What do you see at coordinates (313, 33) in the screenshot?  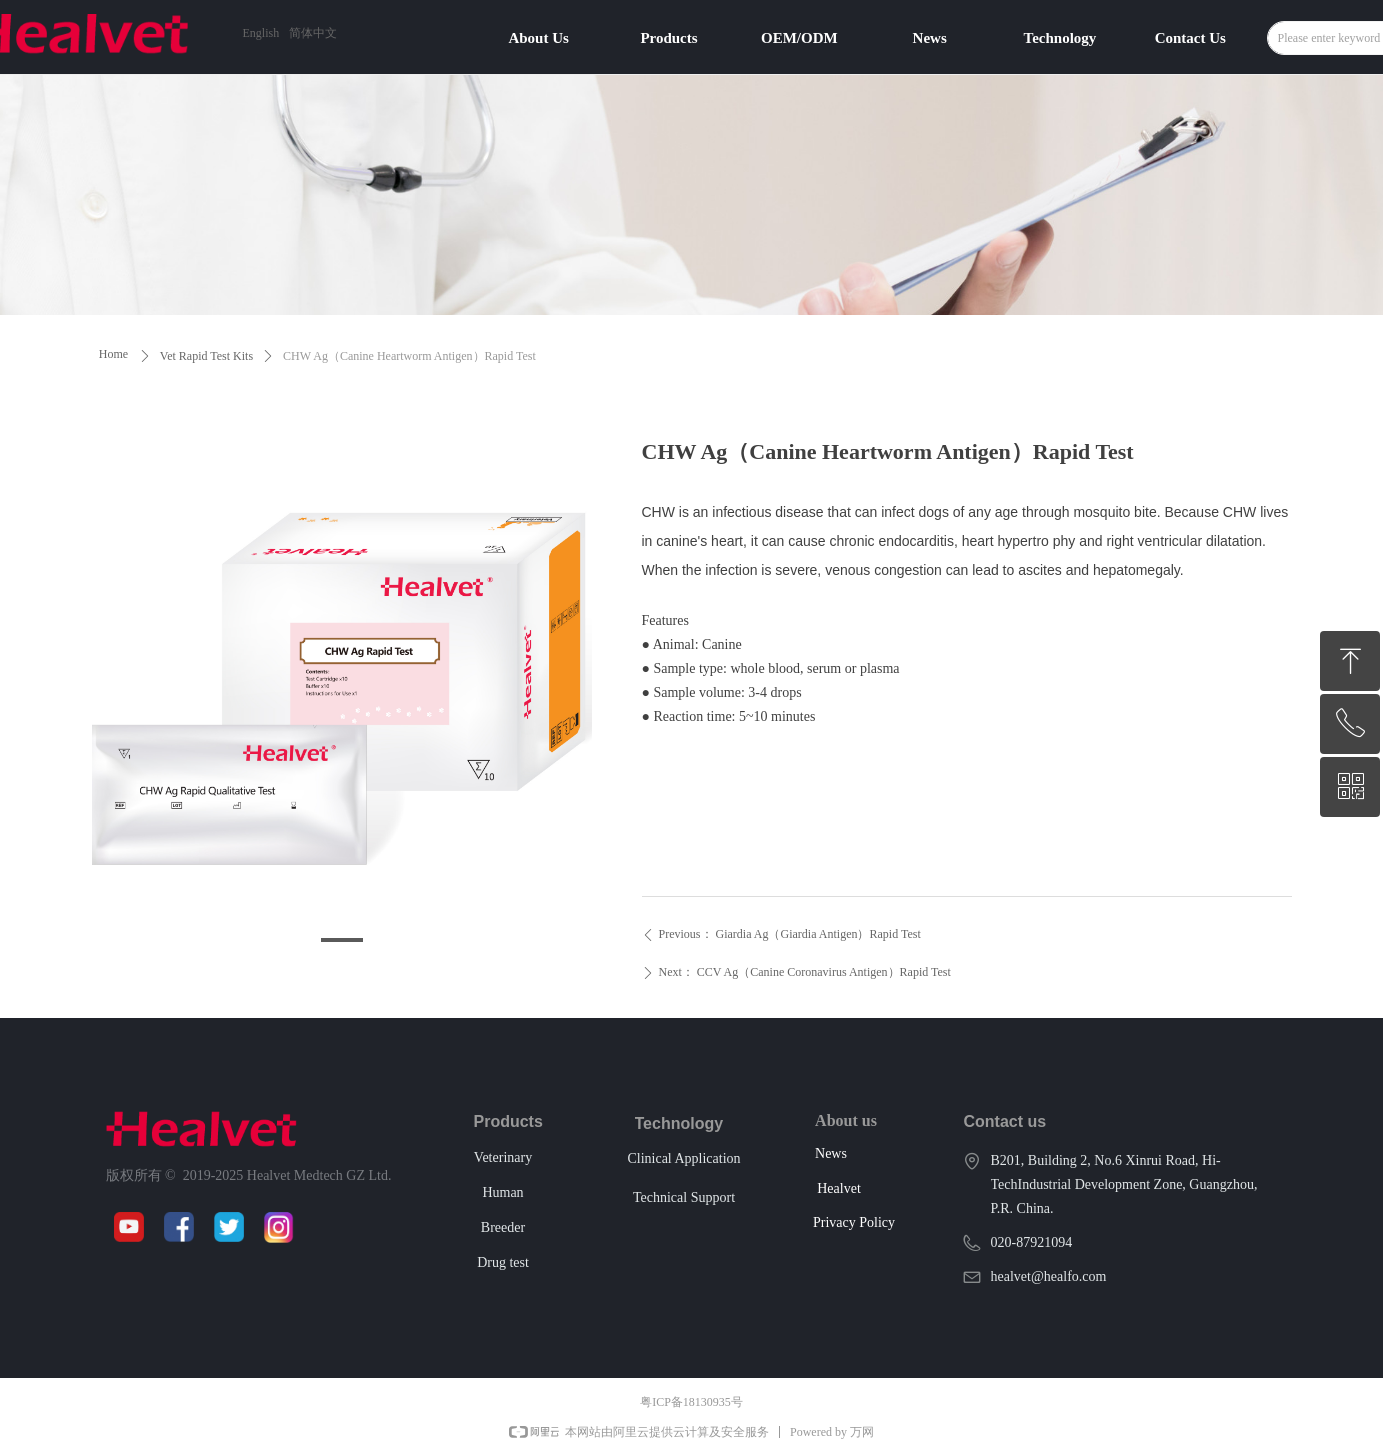 I see `简体中文` at bounding box center [313, 33].